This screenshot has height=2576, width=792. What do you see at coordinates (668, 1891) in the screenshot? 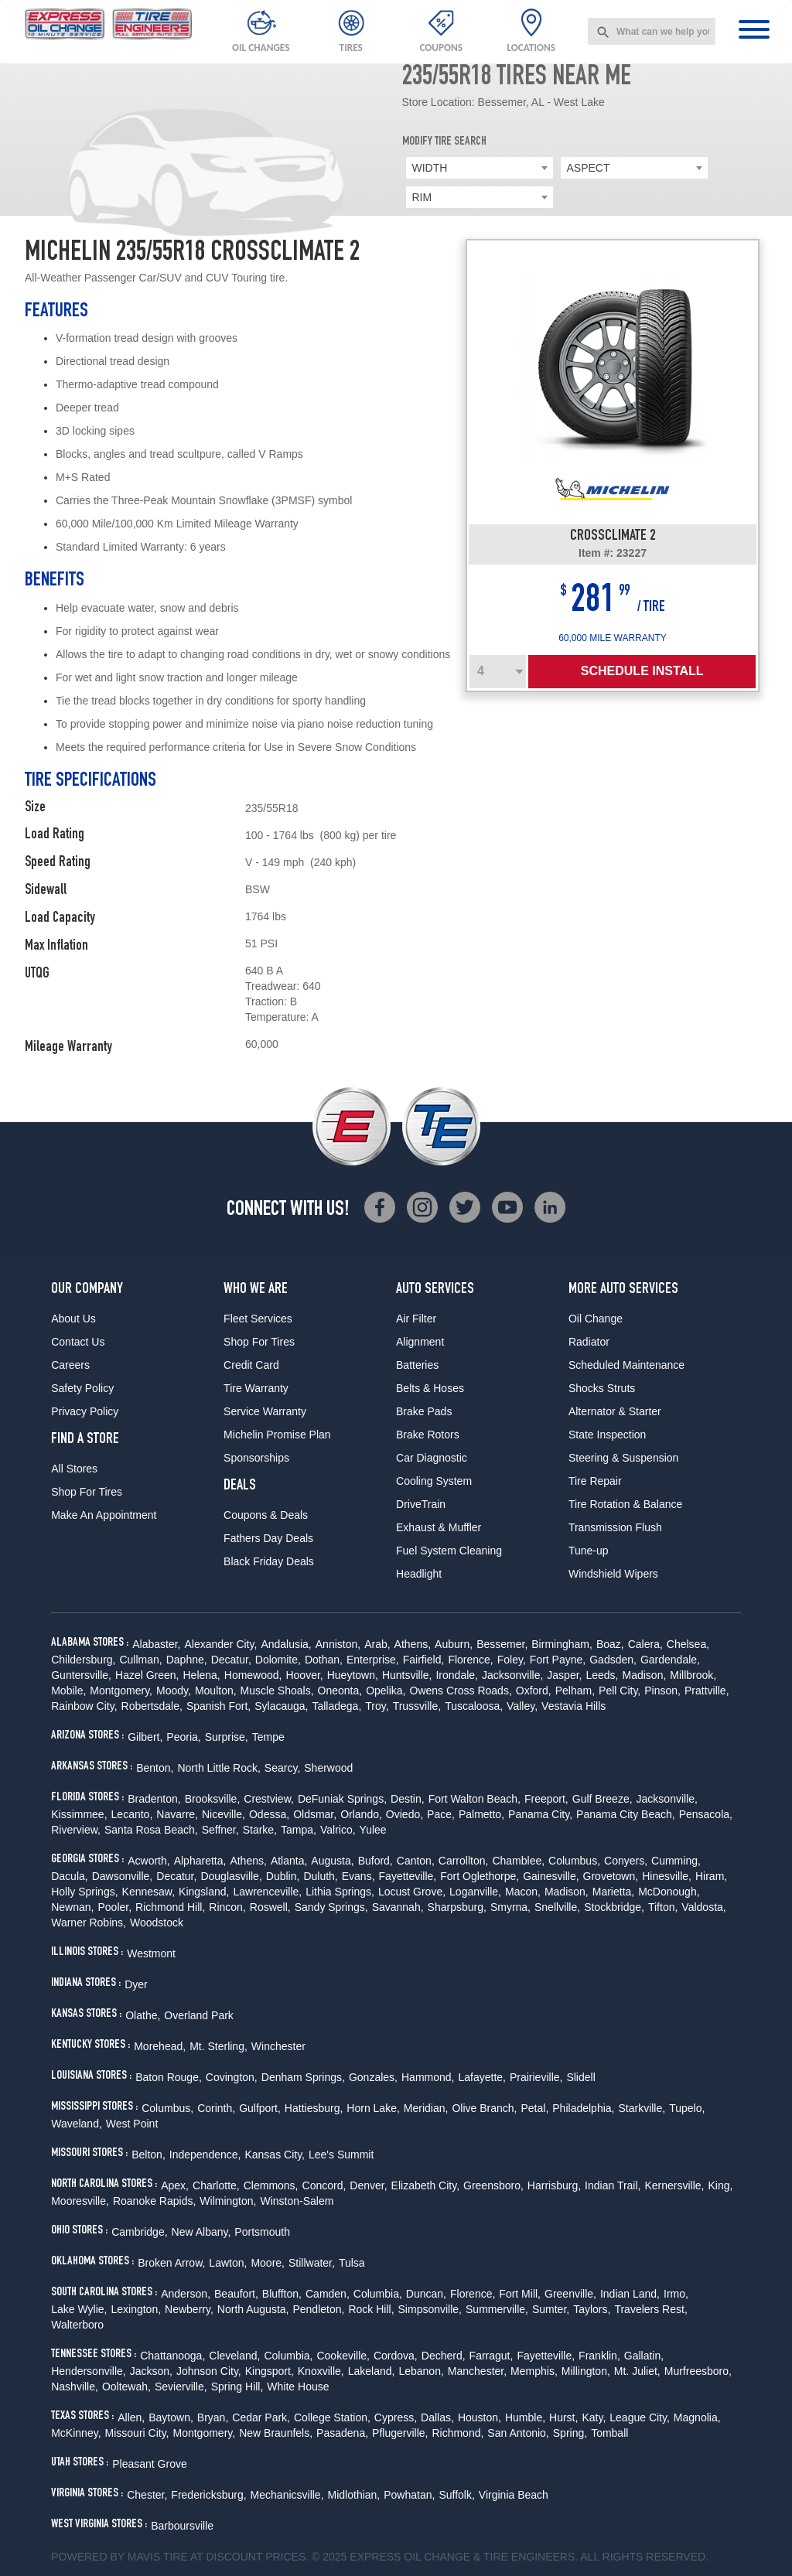
I see `McDonough,` at bounding box center [668, 1891].